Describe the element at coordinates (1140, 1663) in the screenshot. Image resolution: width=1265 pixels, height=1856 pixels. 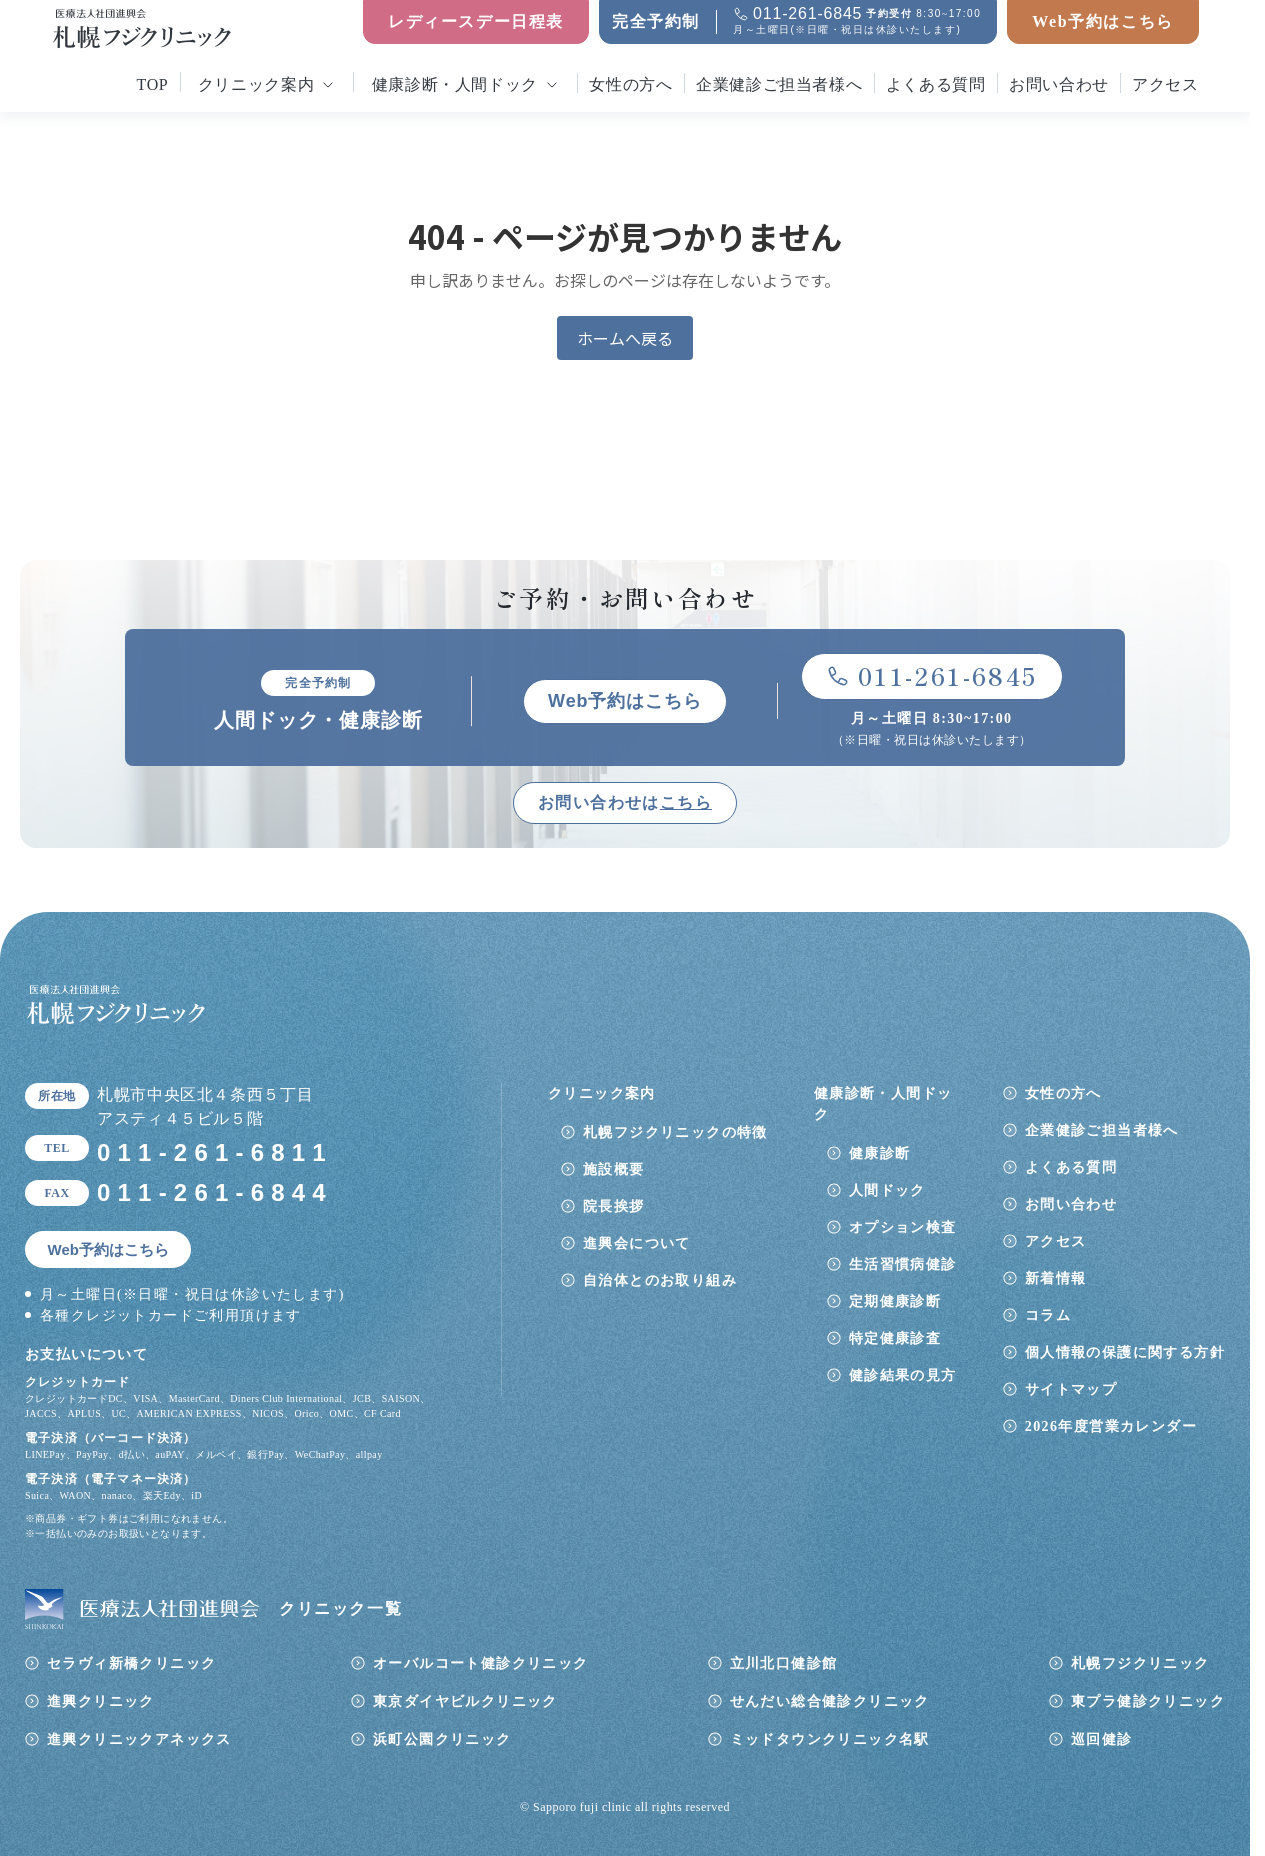
I see `札幌フジクリニック` at that location.